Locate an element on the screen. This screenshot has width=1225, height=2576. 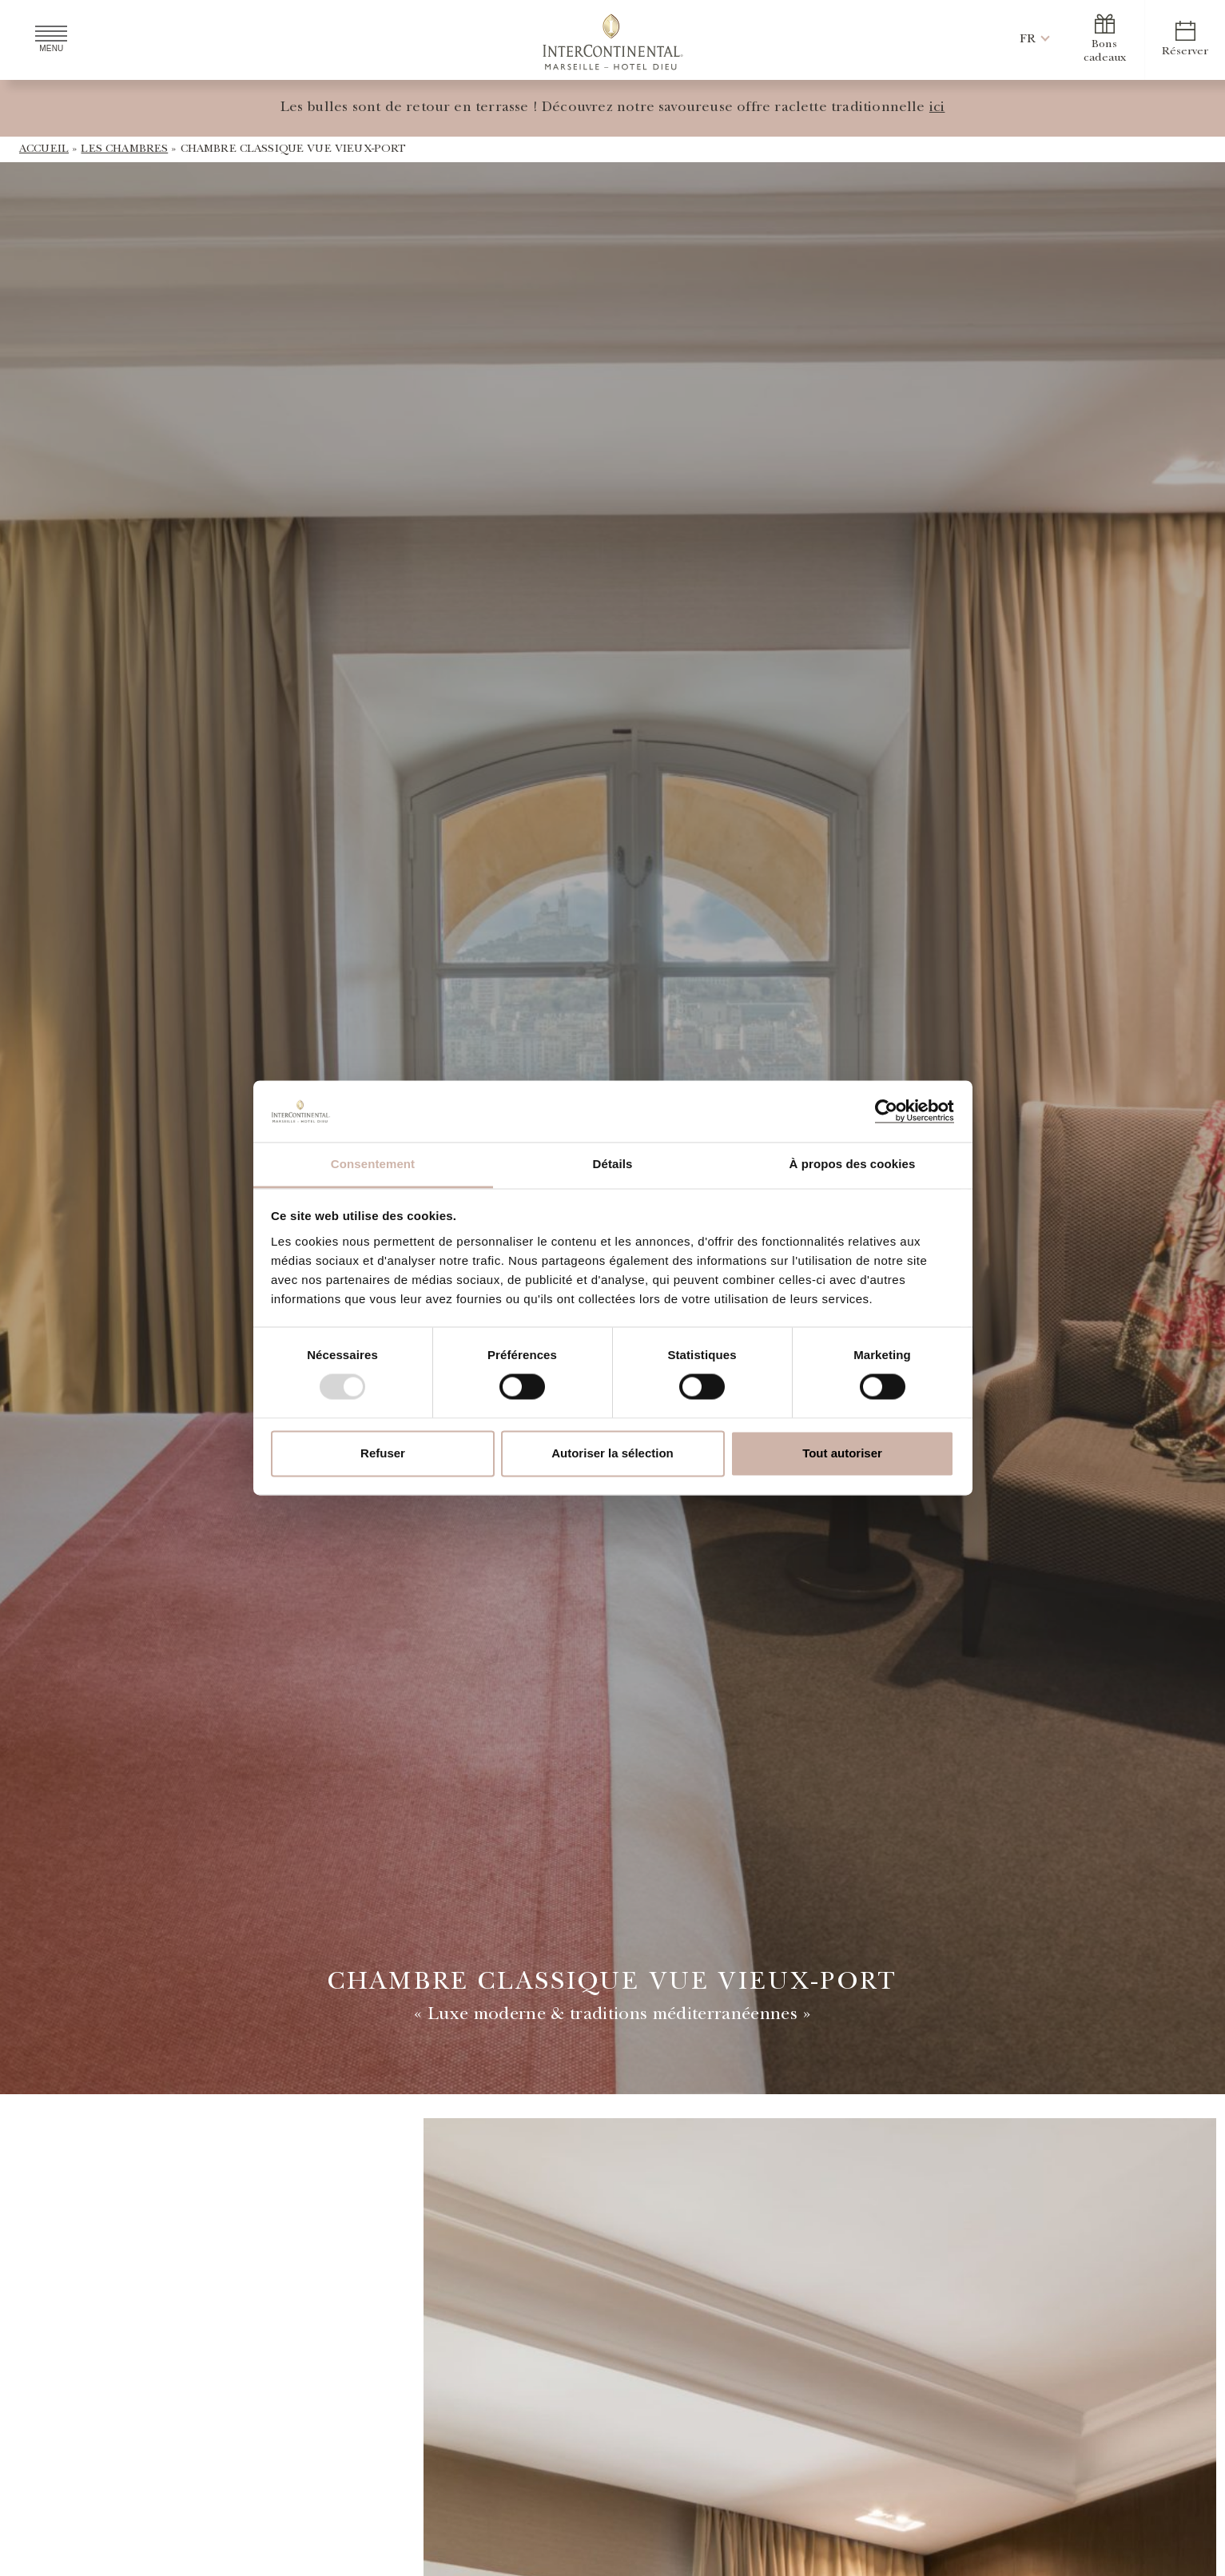
Autoriser la sélection is located at coordinates (612, 1453).